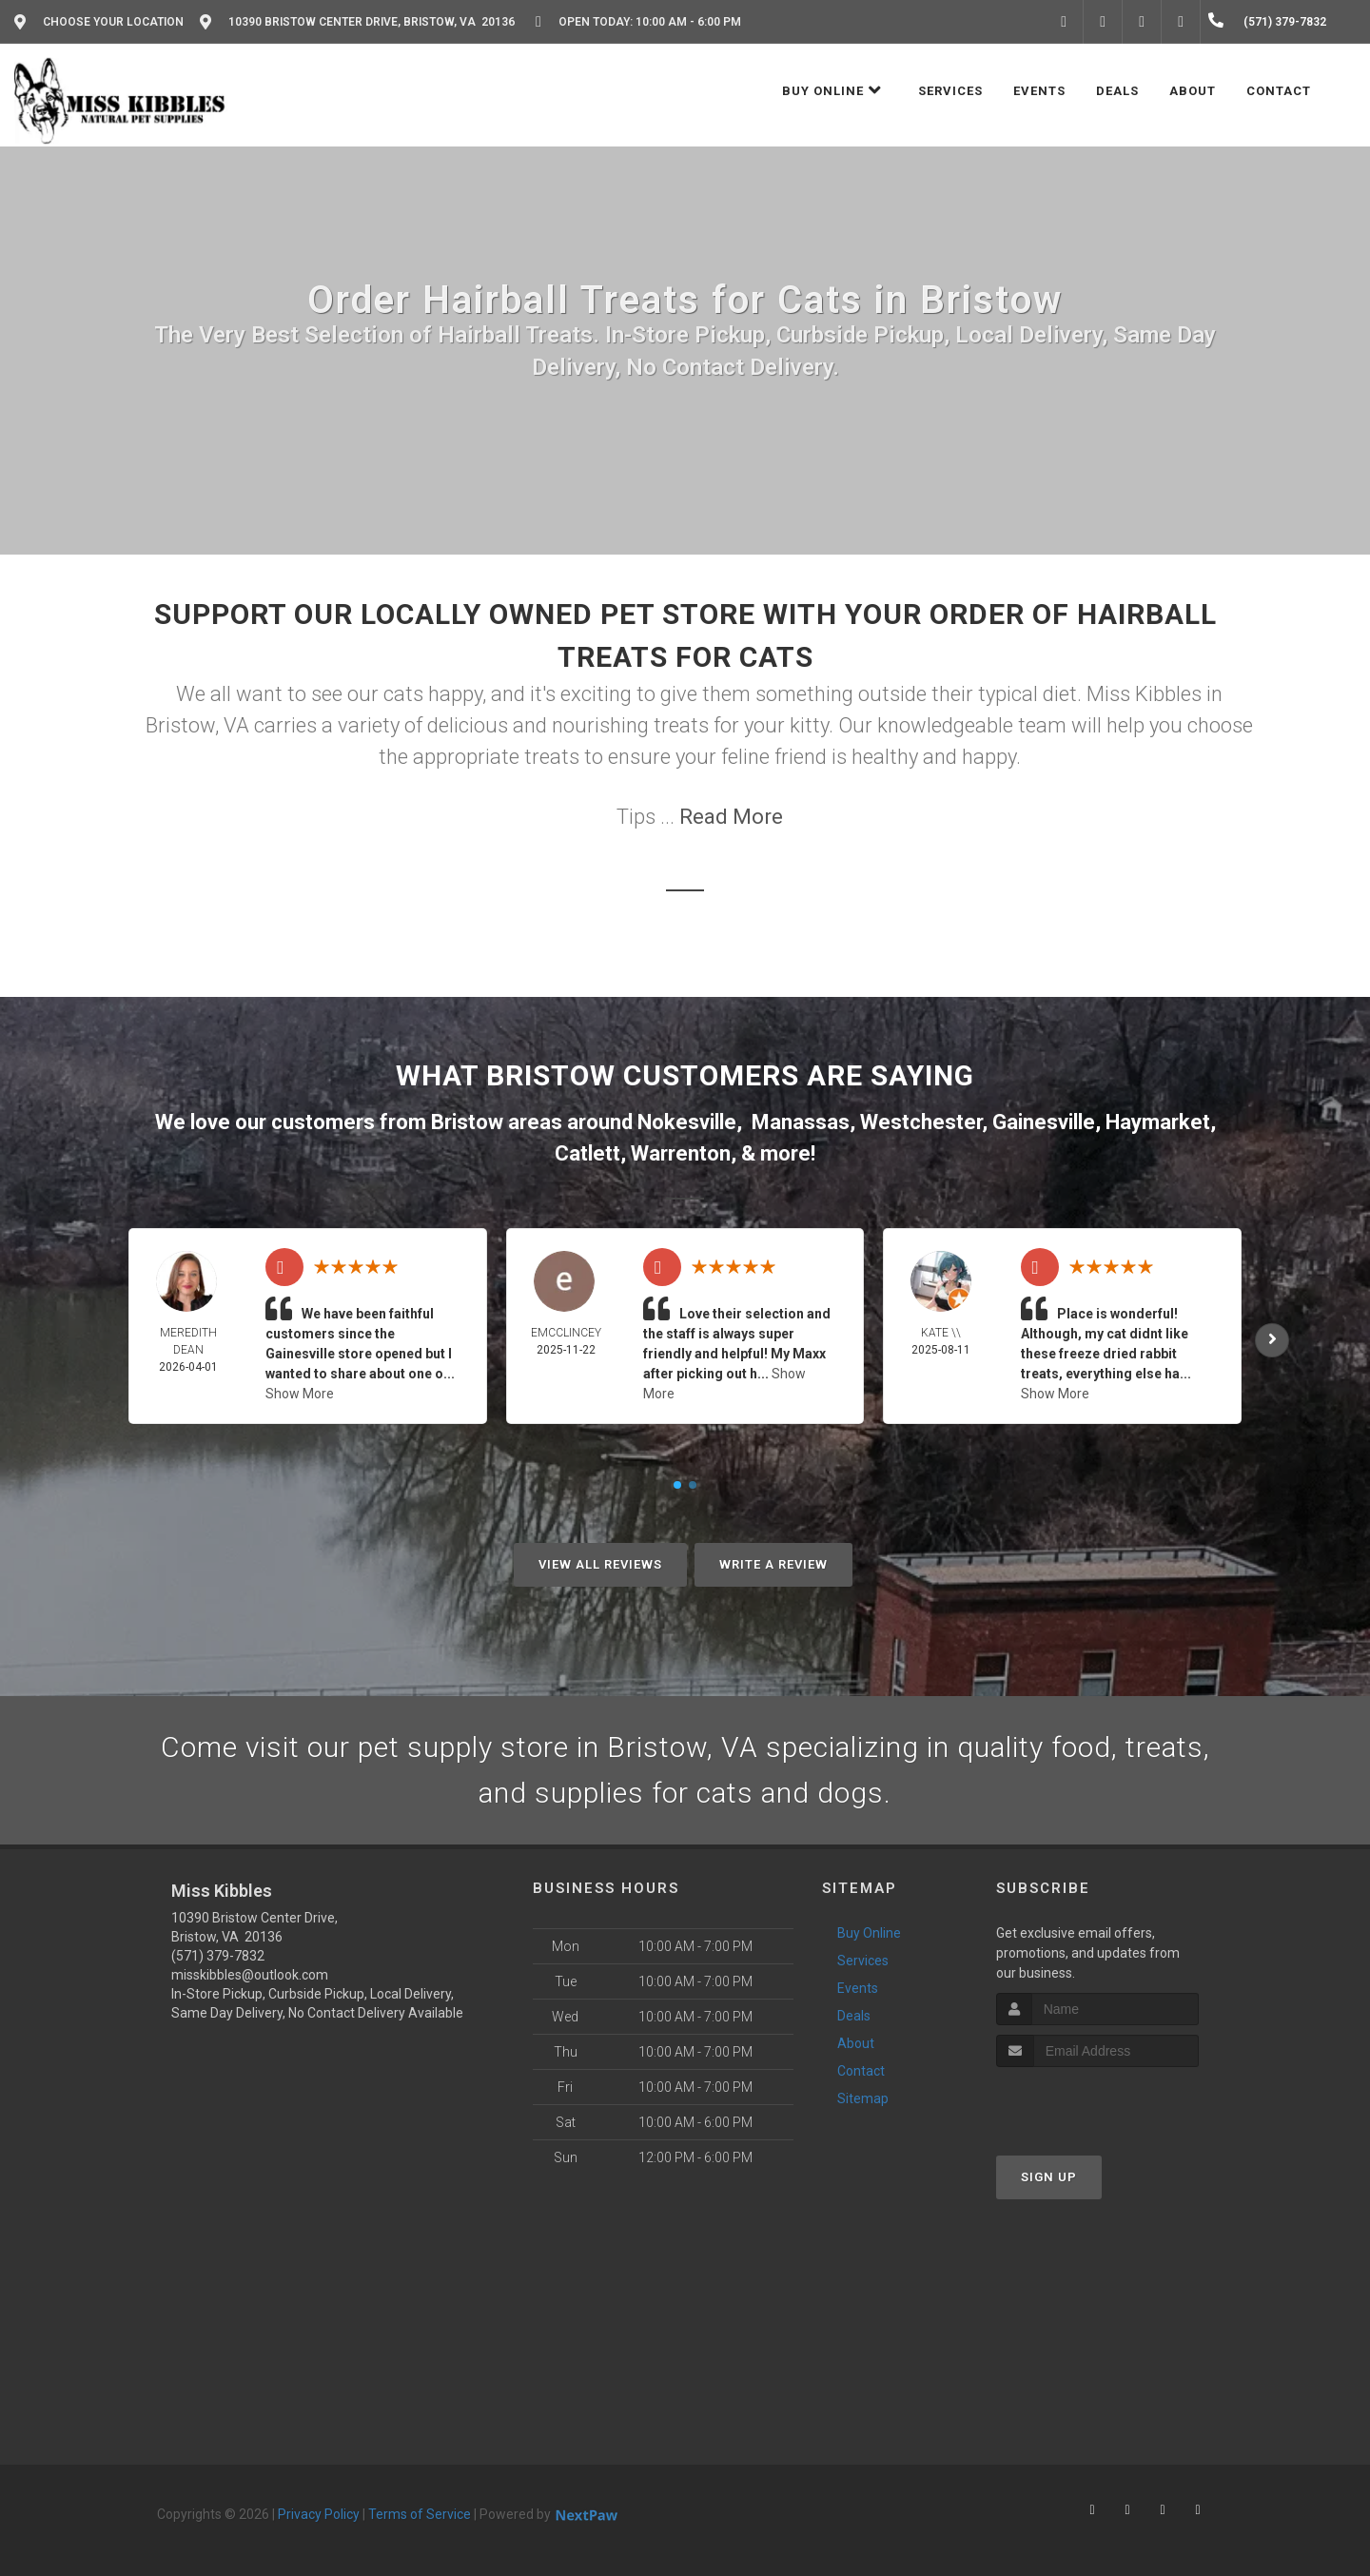  What do you see at coordinates (217, 1955) in the screenshot?
I see `(571) 379-7832` at bounding box center [217, 1955].